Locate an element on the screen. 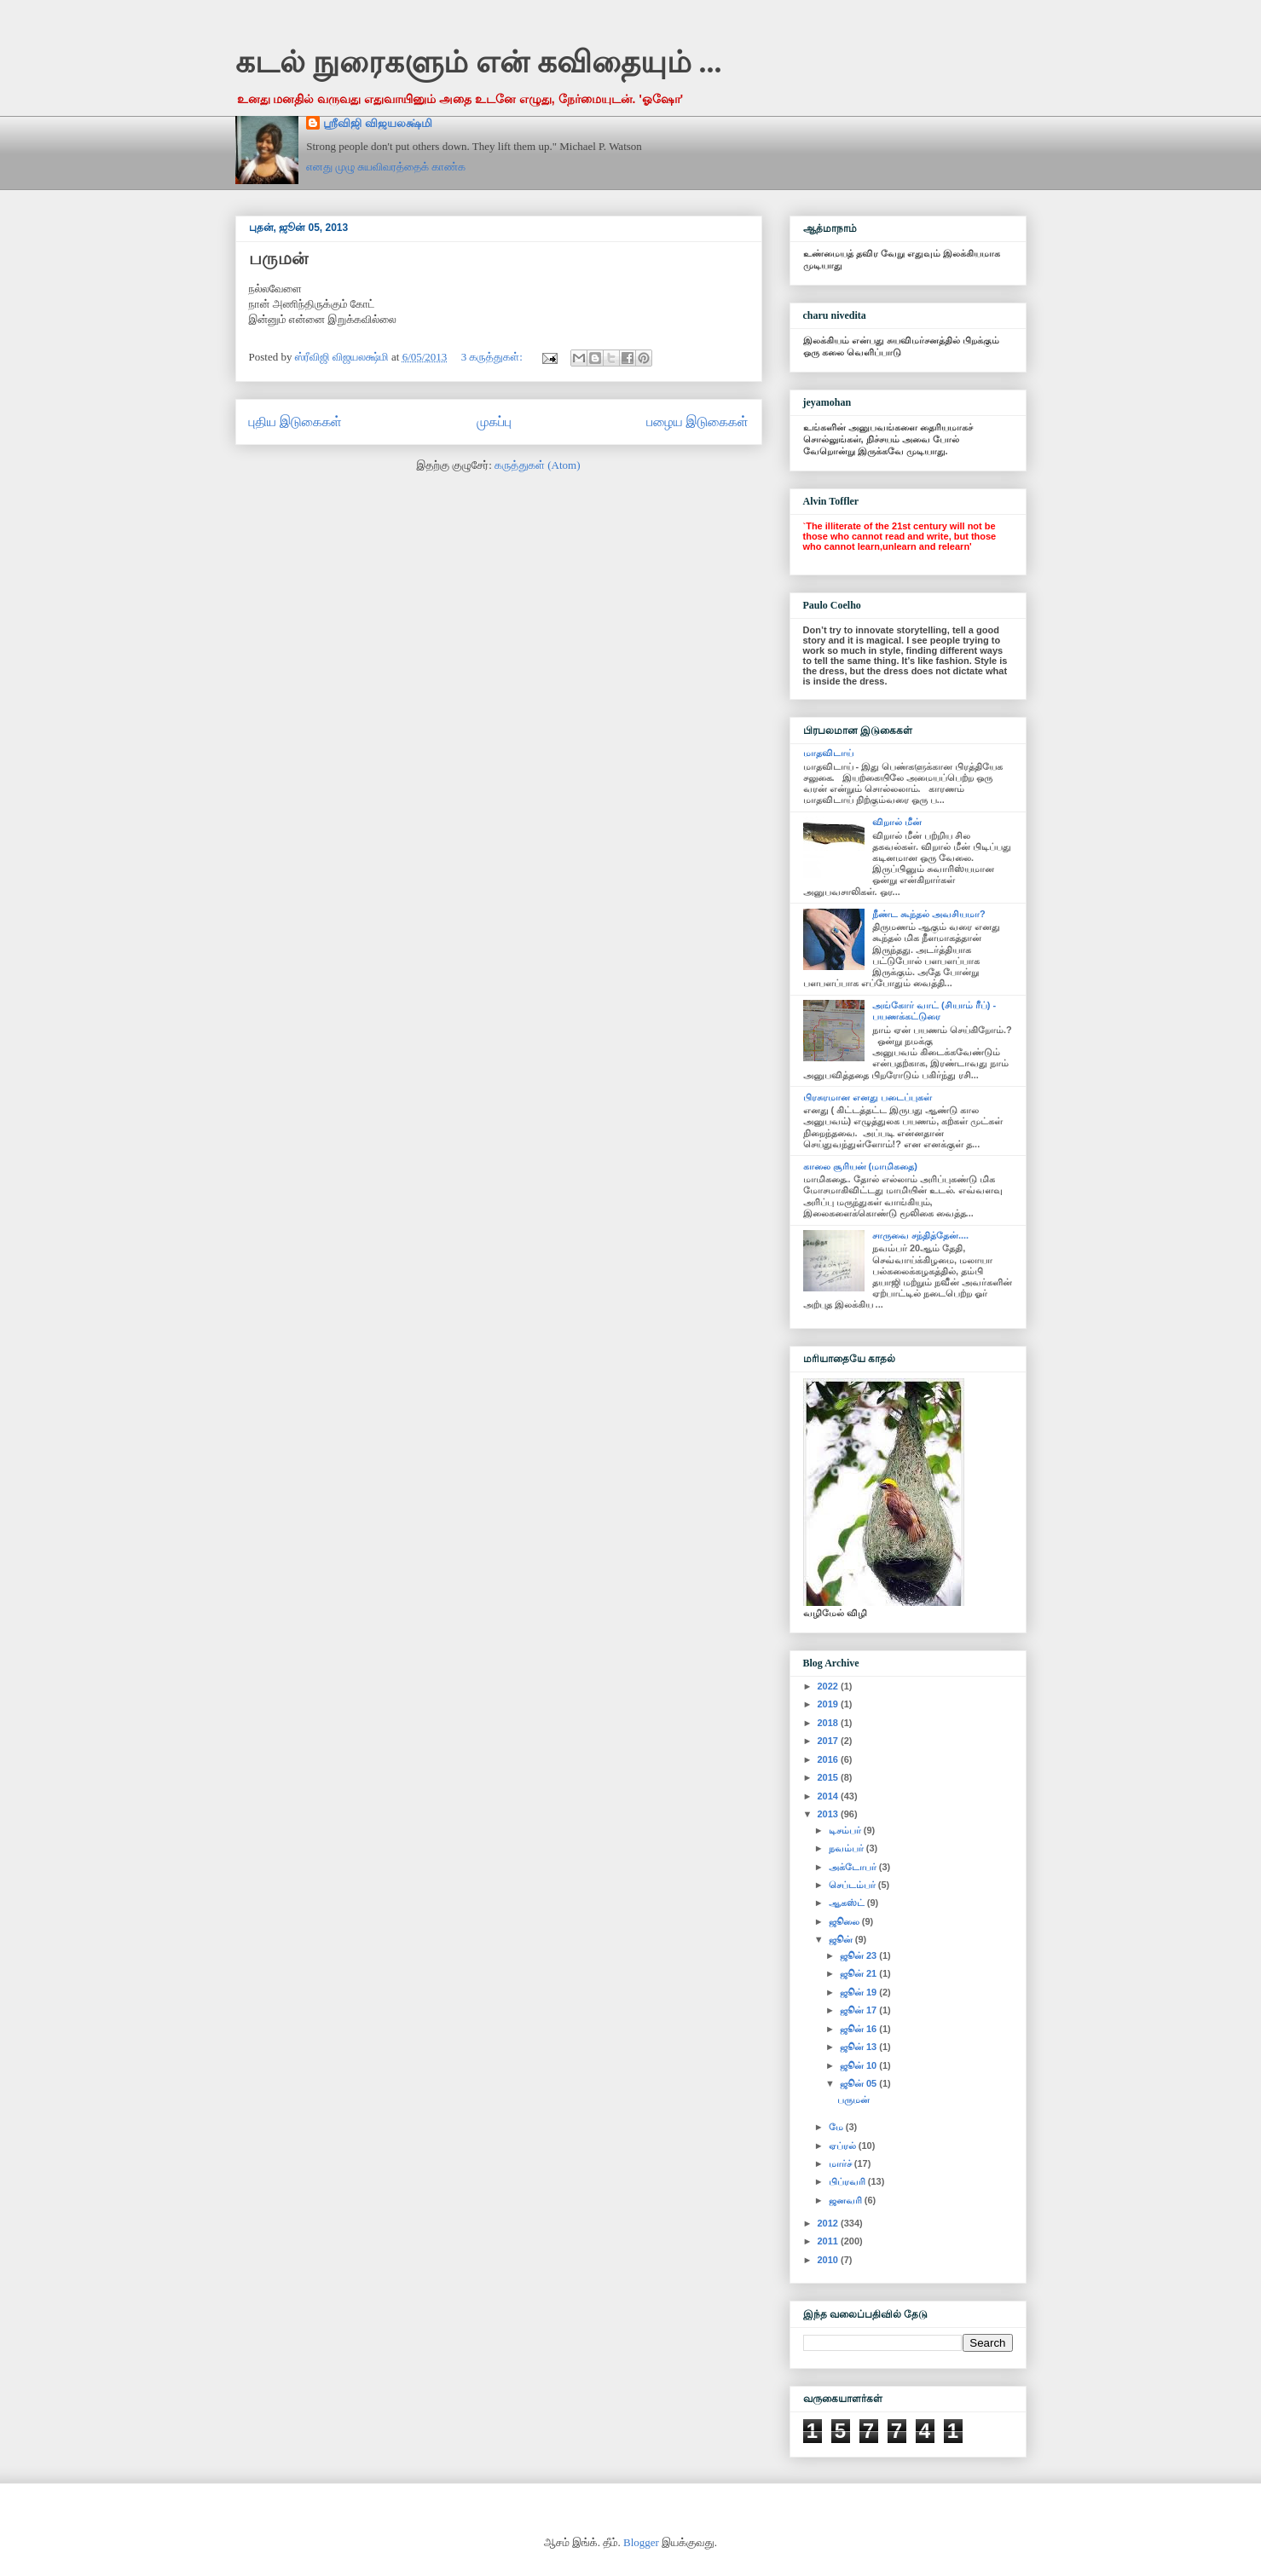 This screenshot has width=1261, height=2576. சாருவை சந்தித்தேன்.... is located at coordinates (920, 1235).